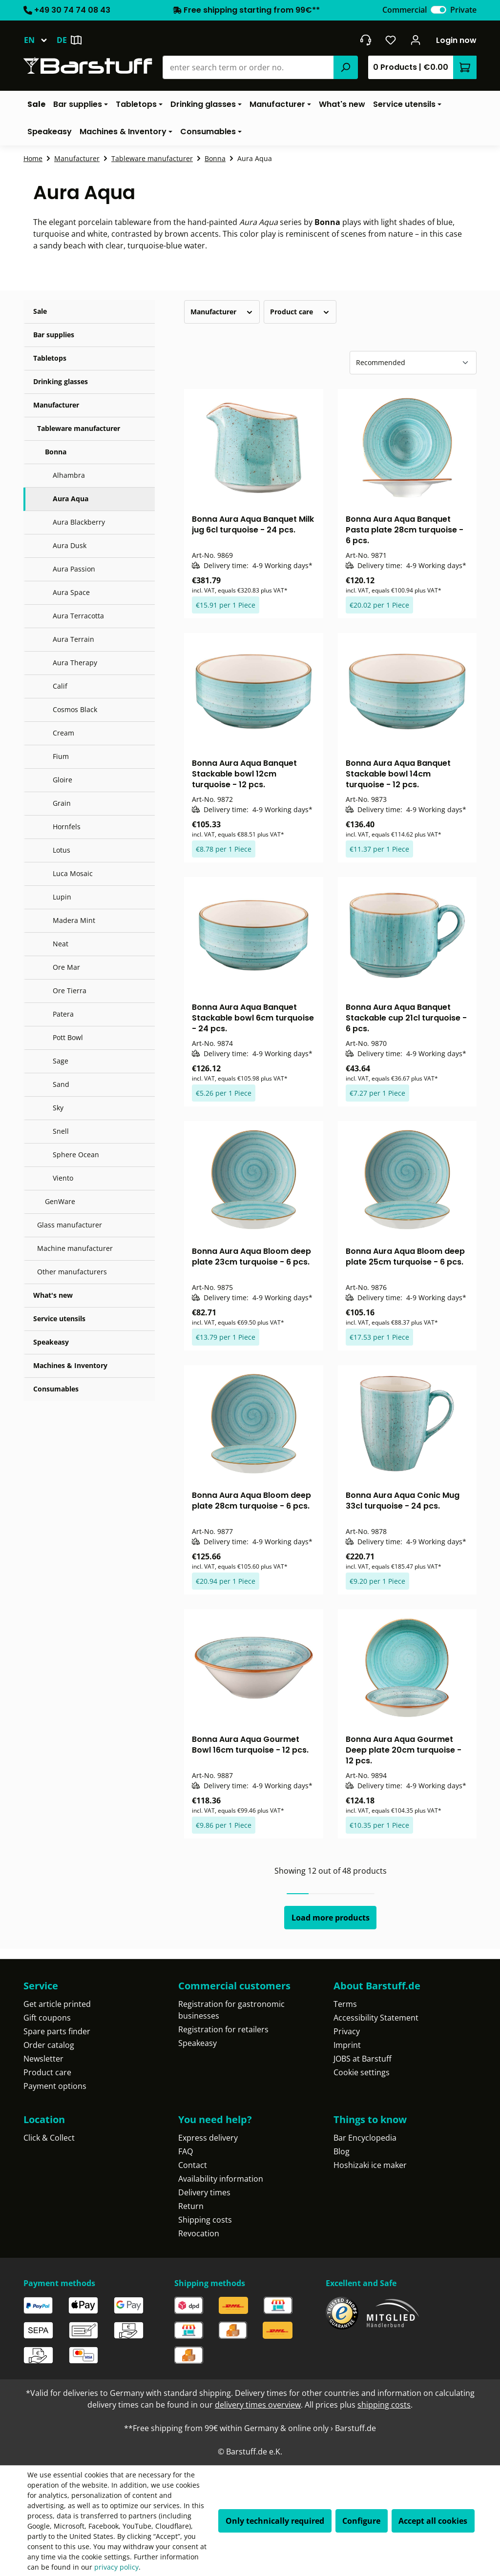 This screenshot has width=500, height=2576. Describe the element at coordinates (63, 1014) in the screenshot. I see `Patera` at that location.